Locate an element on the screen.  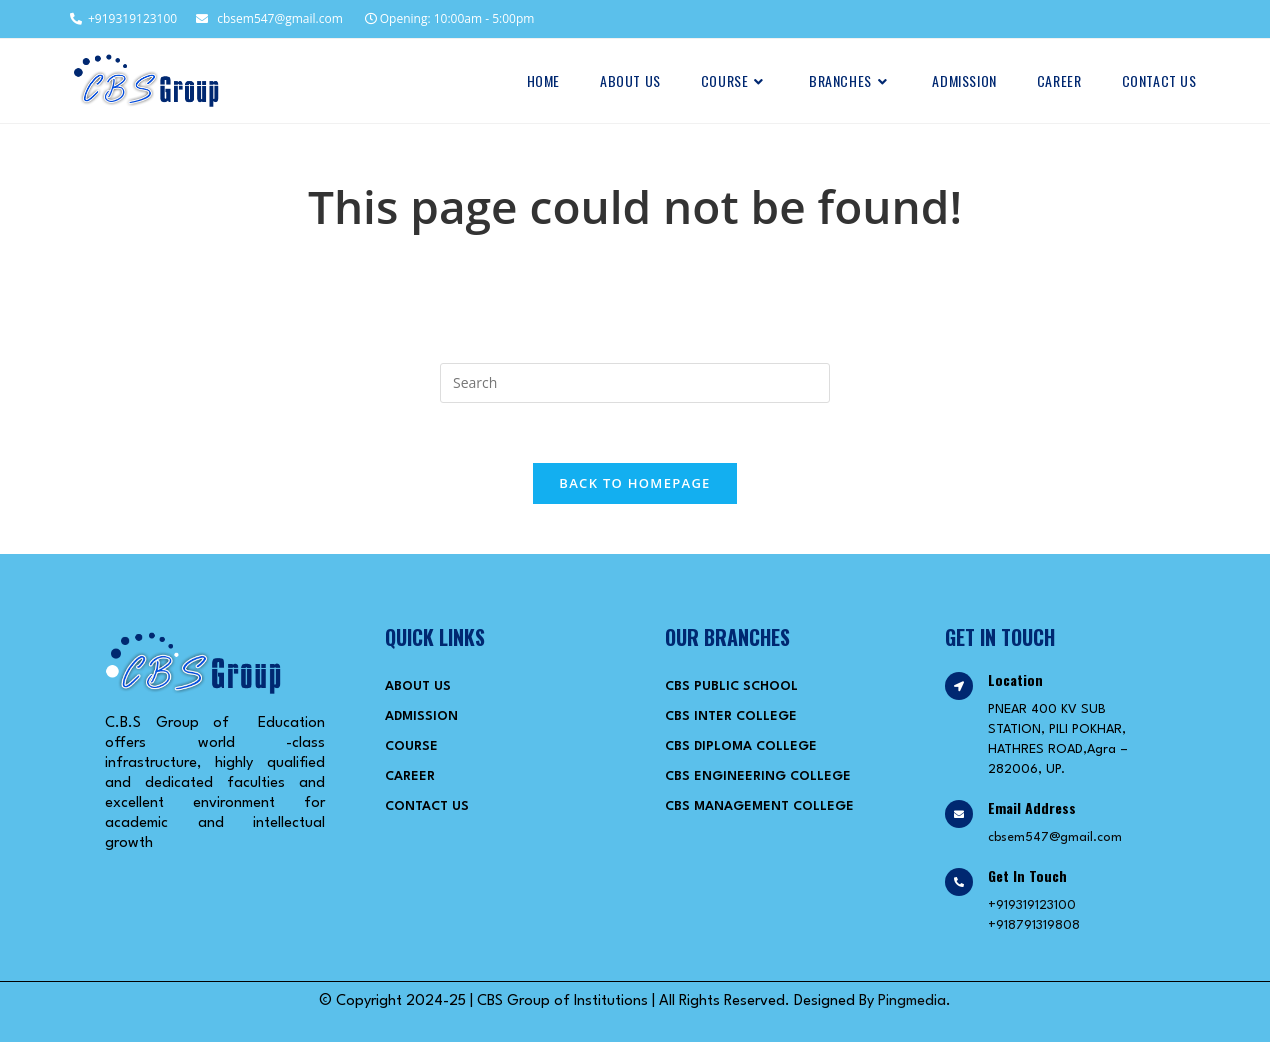
+919319123100 is located at coordinates (122, 18).